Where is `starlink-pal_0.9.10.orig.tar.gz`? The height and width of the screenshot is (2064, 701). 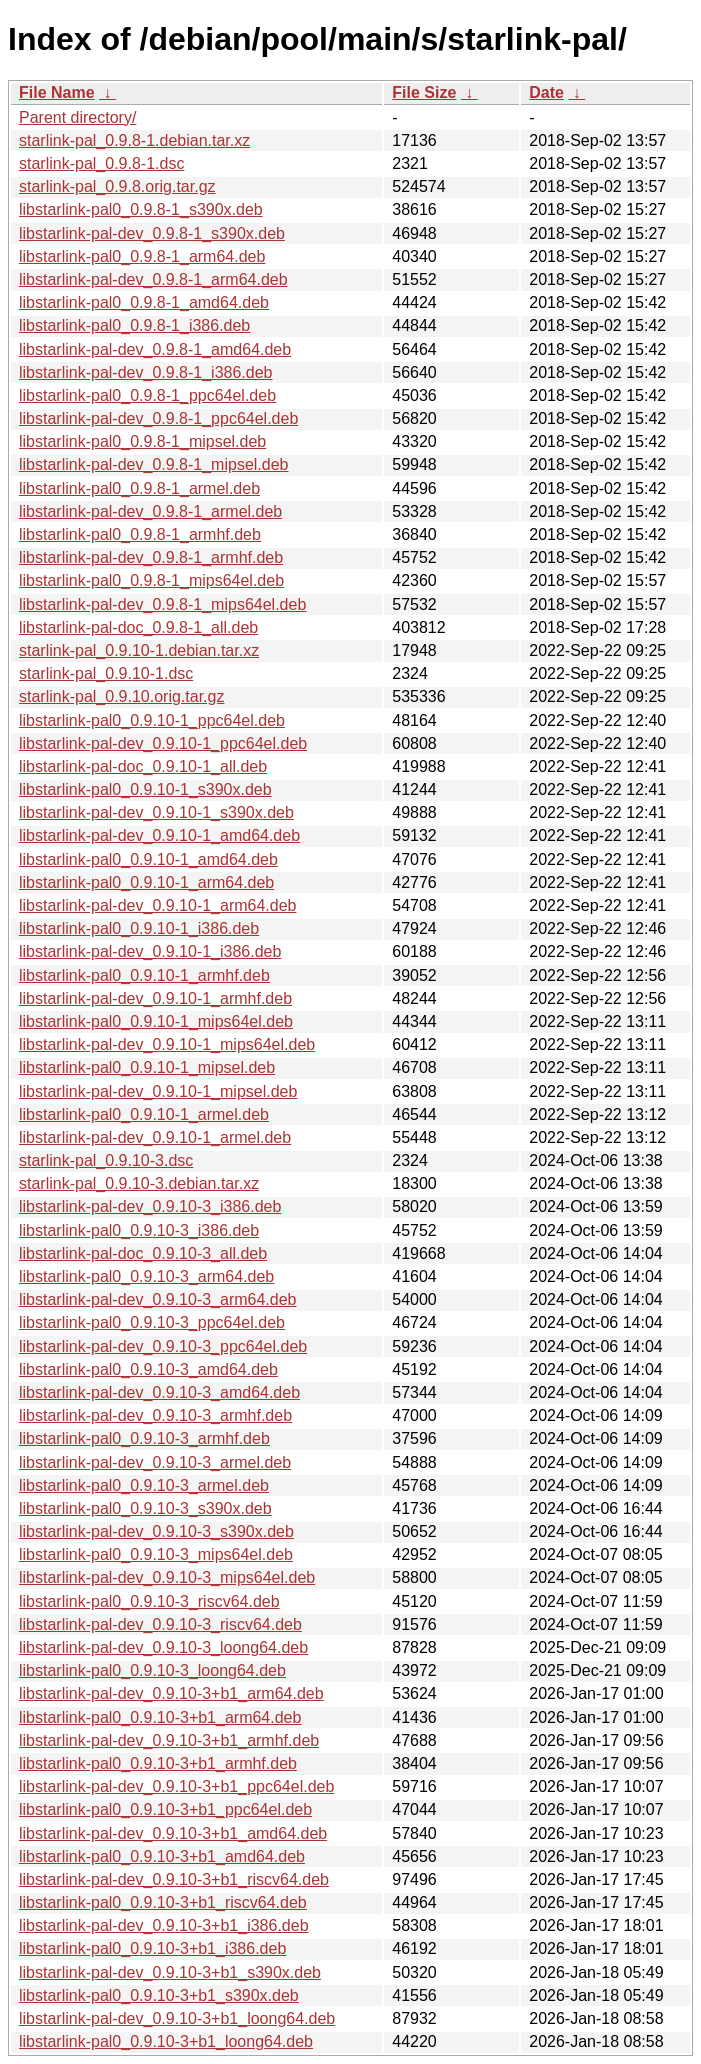
starlink-pal_0.9.10.orig.tar.gz is located at coordinates (121, 696).